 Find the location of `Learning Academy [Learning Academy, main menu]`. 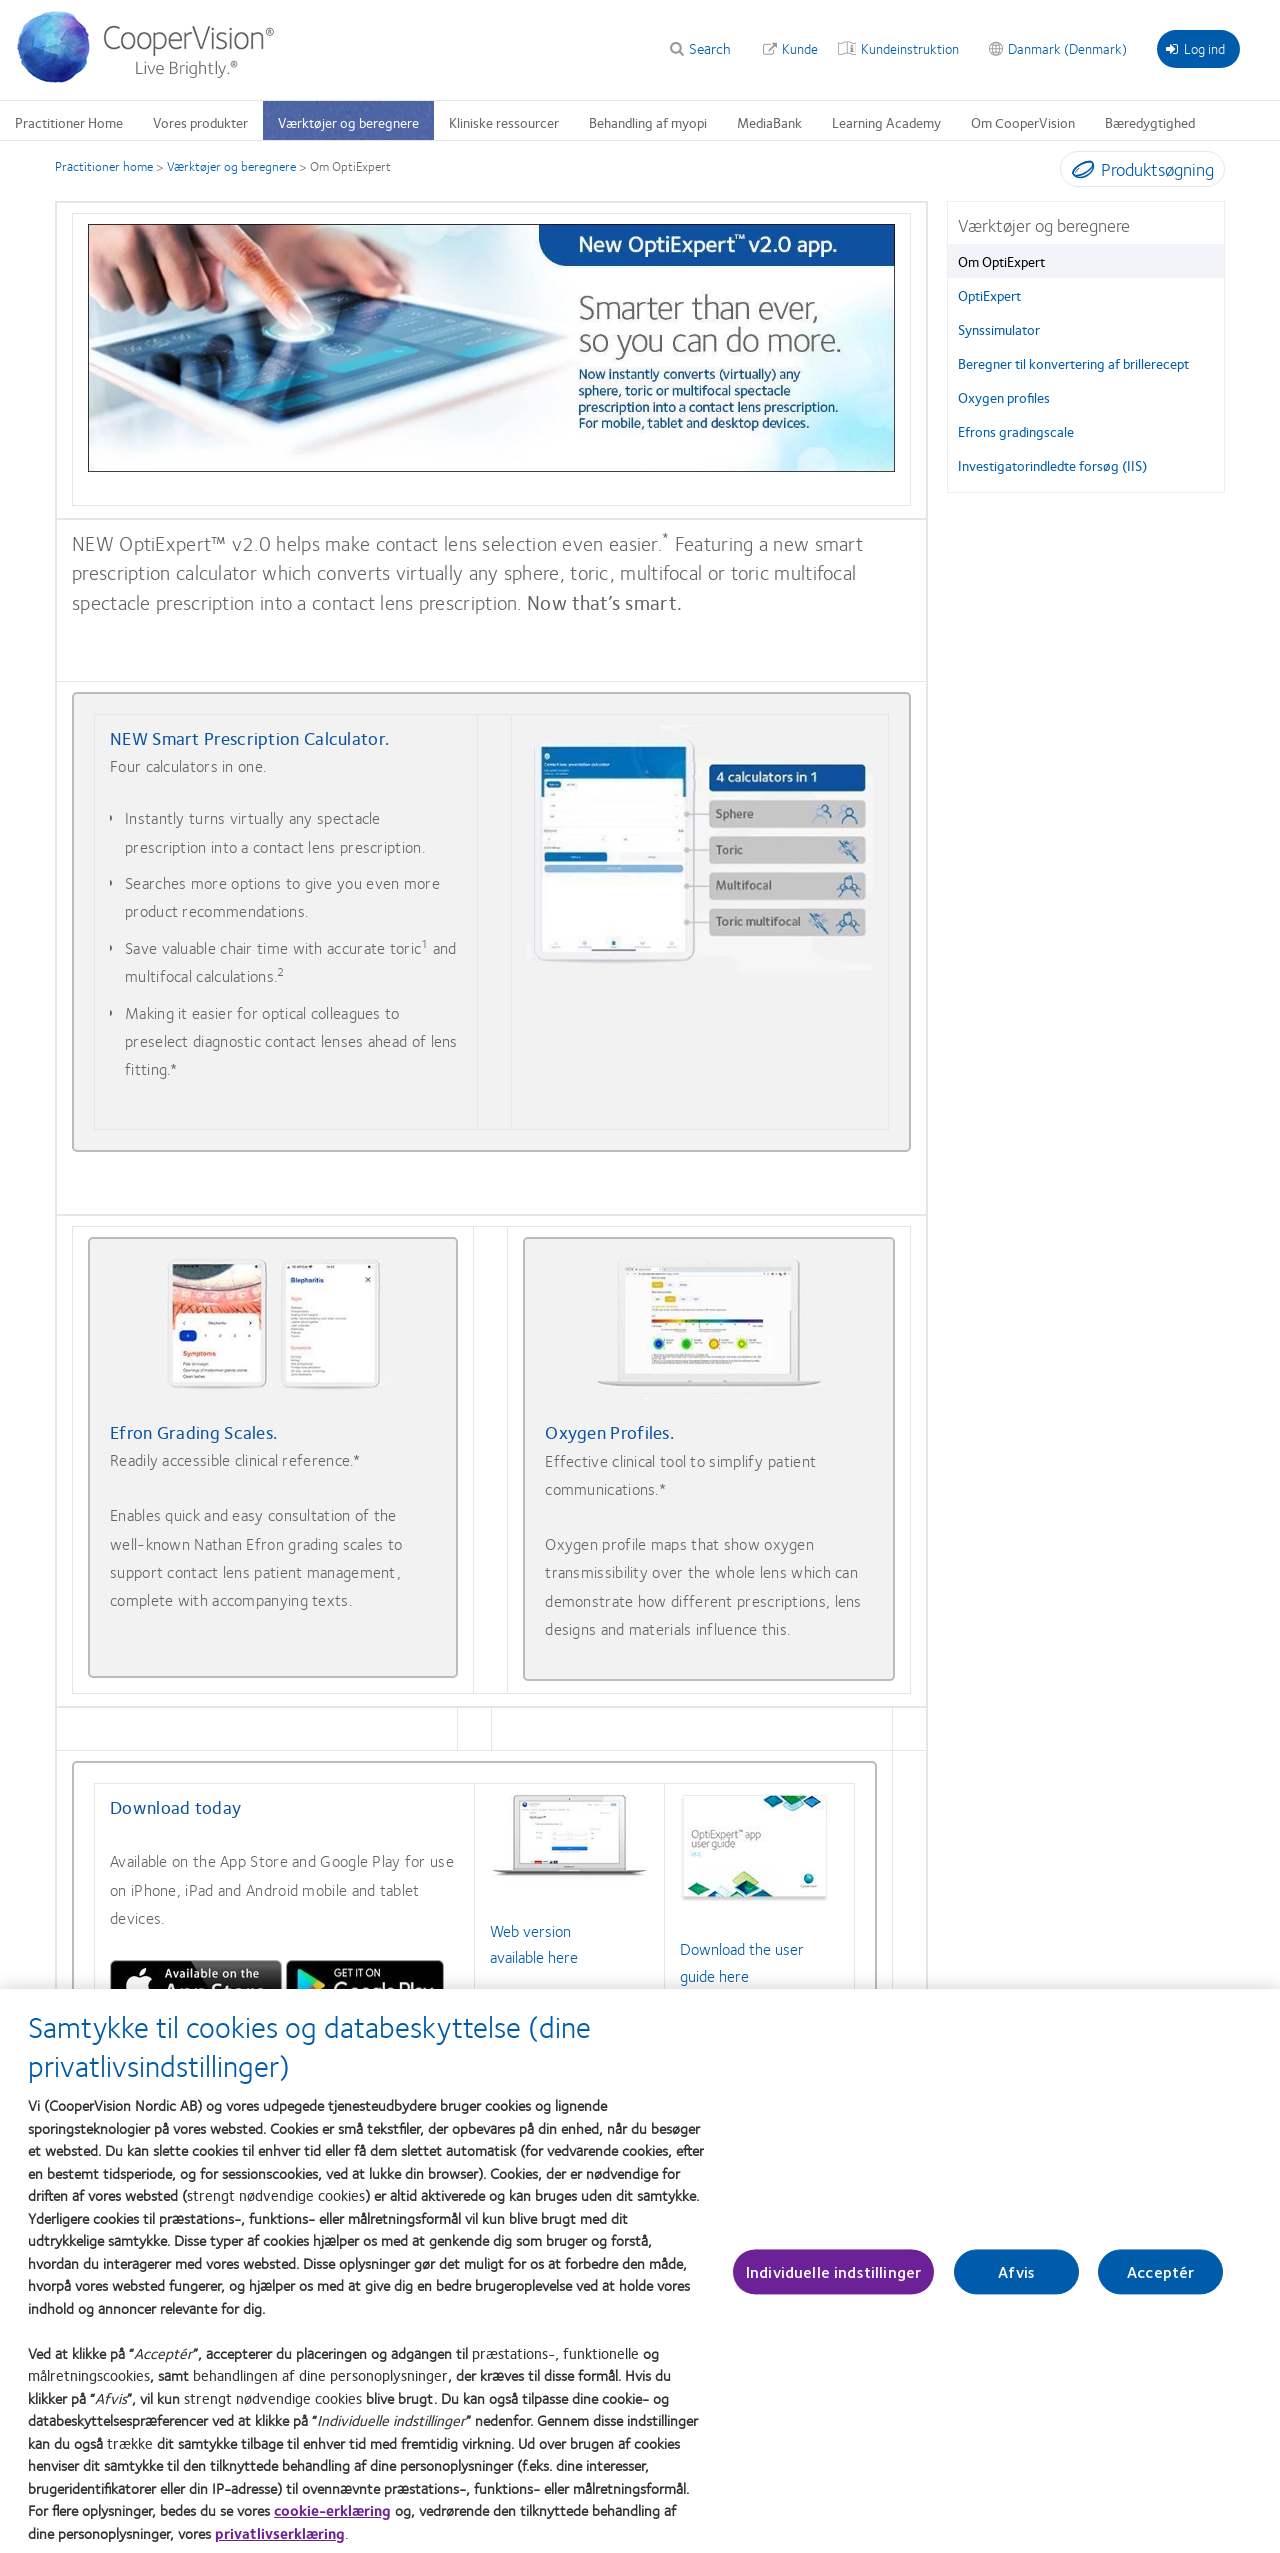

Learning Academy [Learning Academy, main menu] is located at coordinates (886, 122).